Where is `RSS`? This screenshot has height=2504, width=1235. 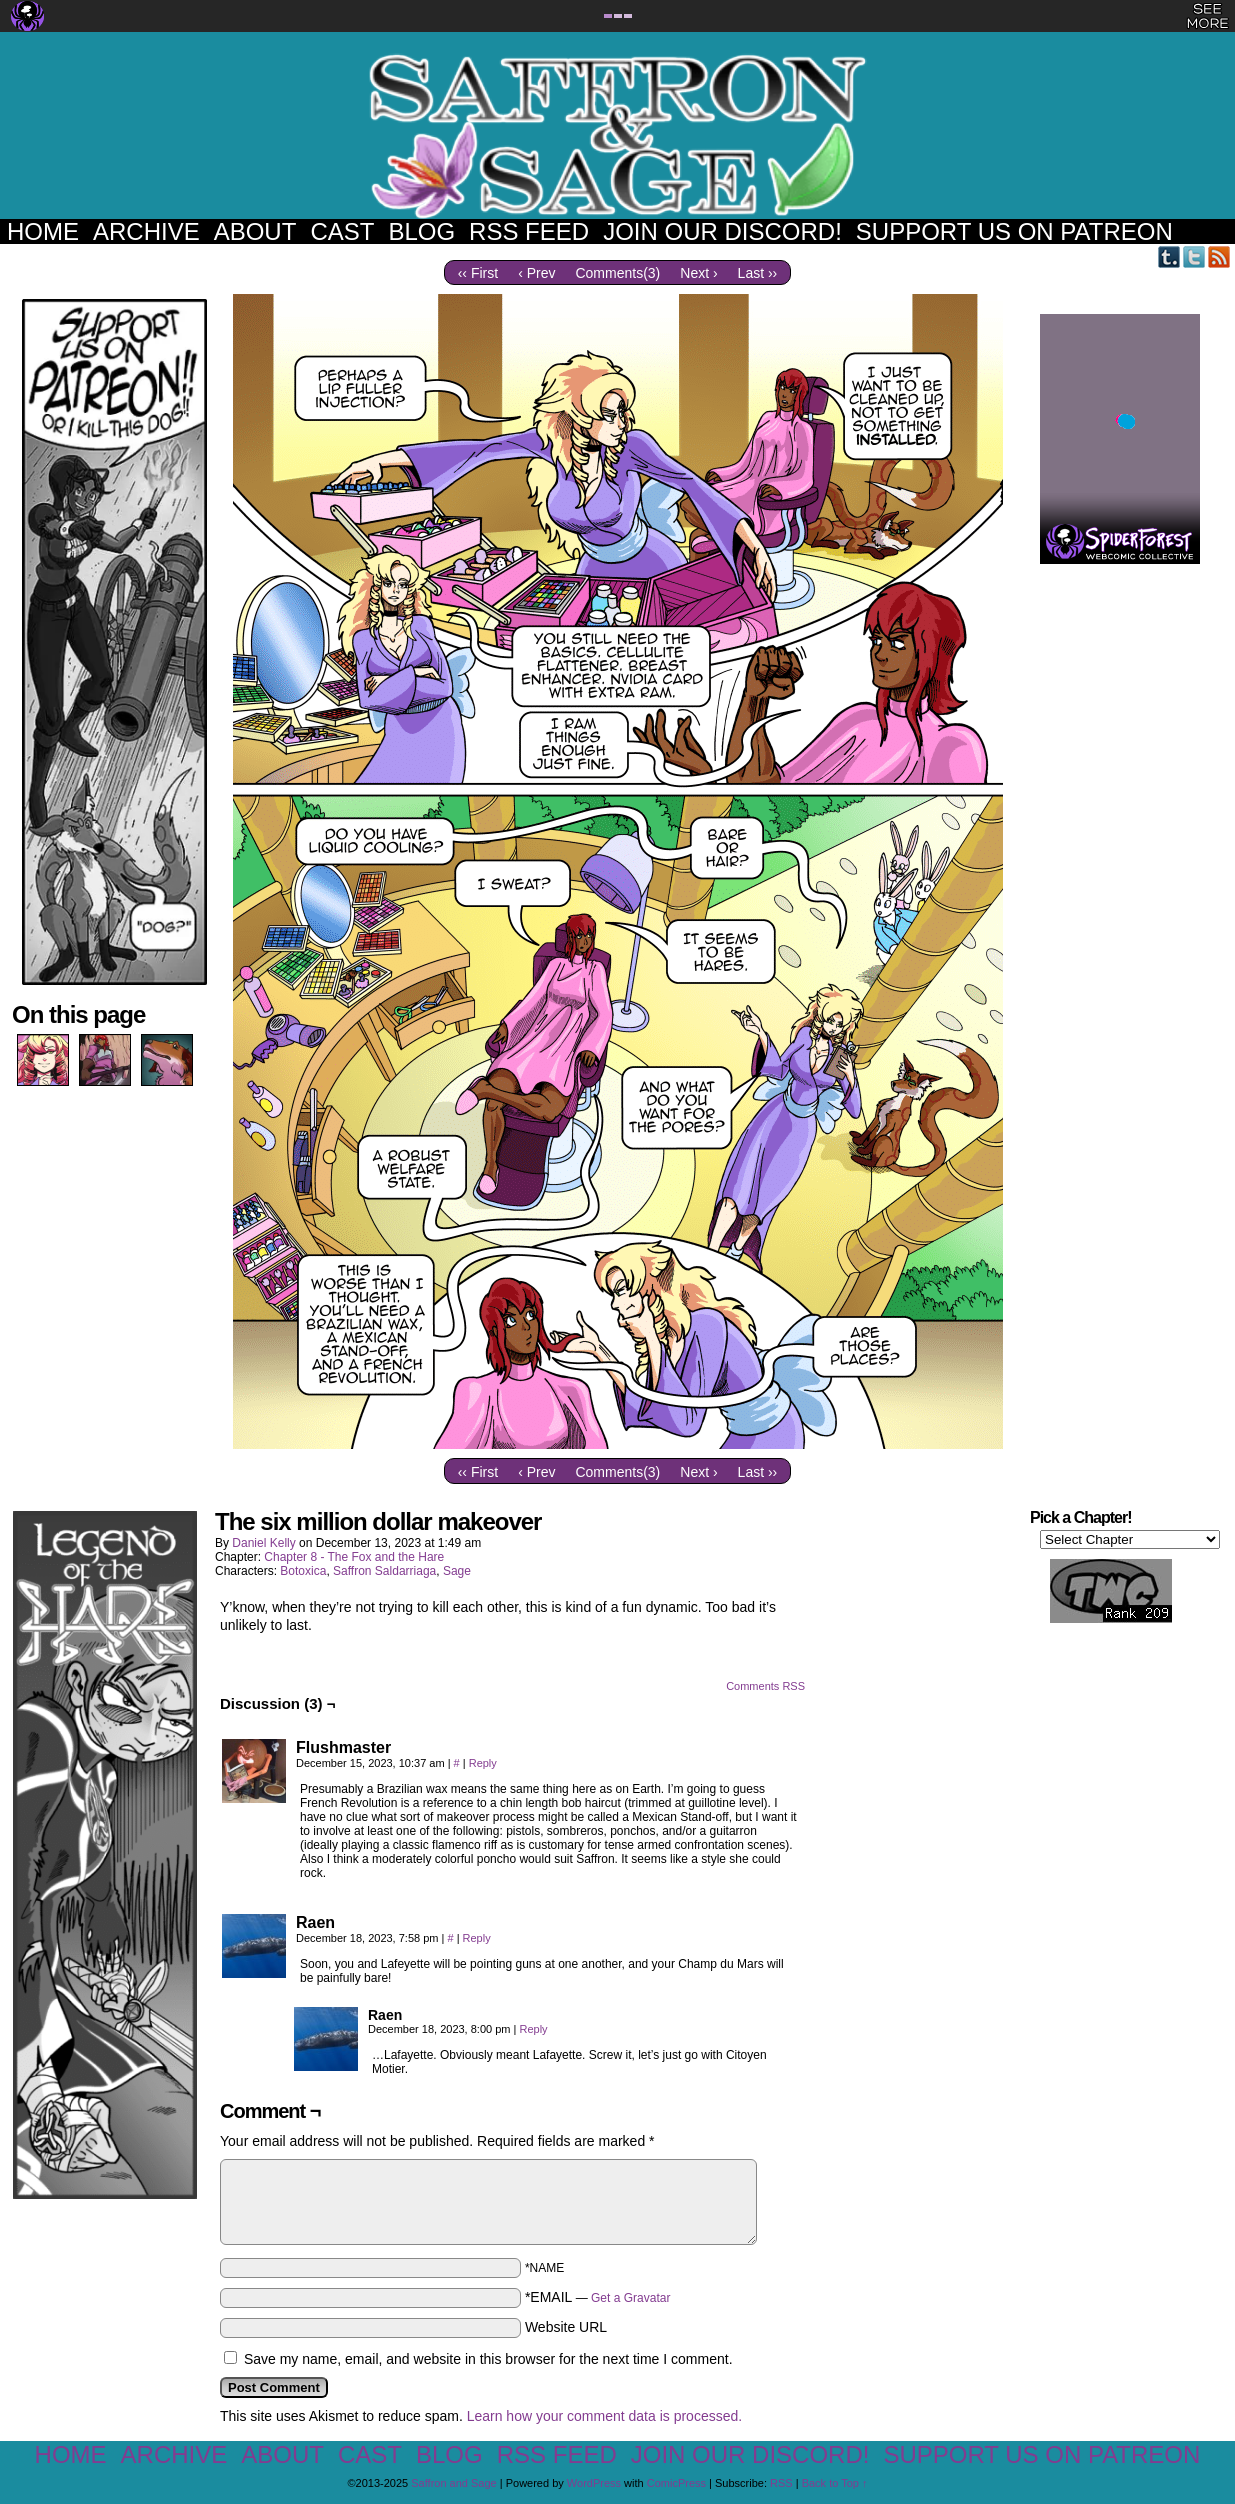
RSS is located at coordinates (1219, 256).